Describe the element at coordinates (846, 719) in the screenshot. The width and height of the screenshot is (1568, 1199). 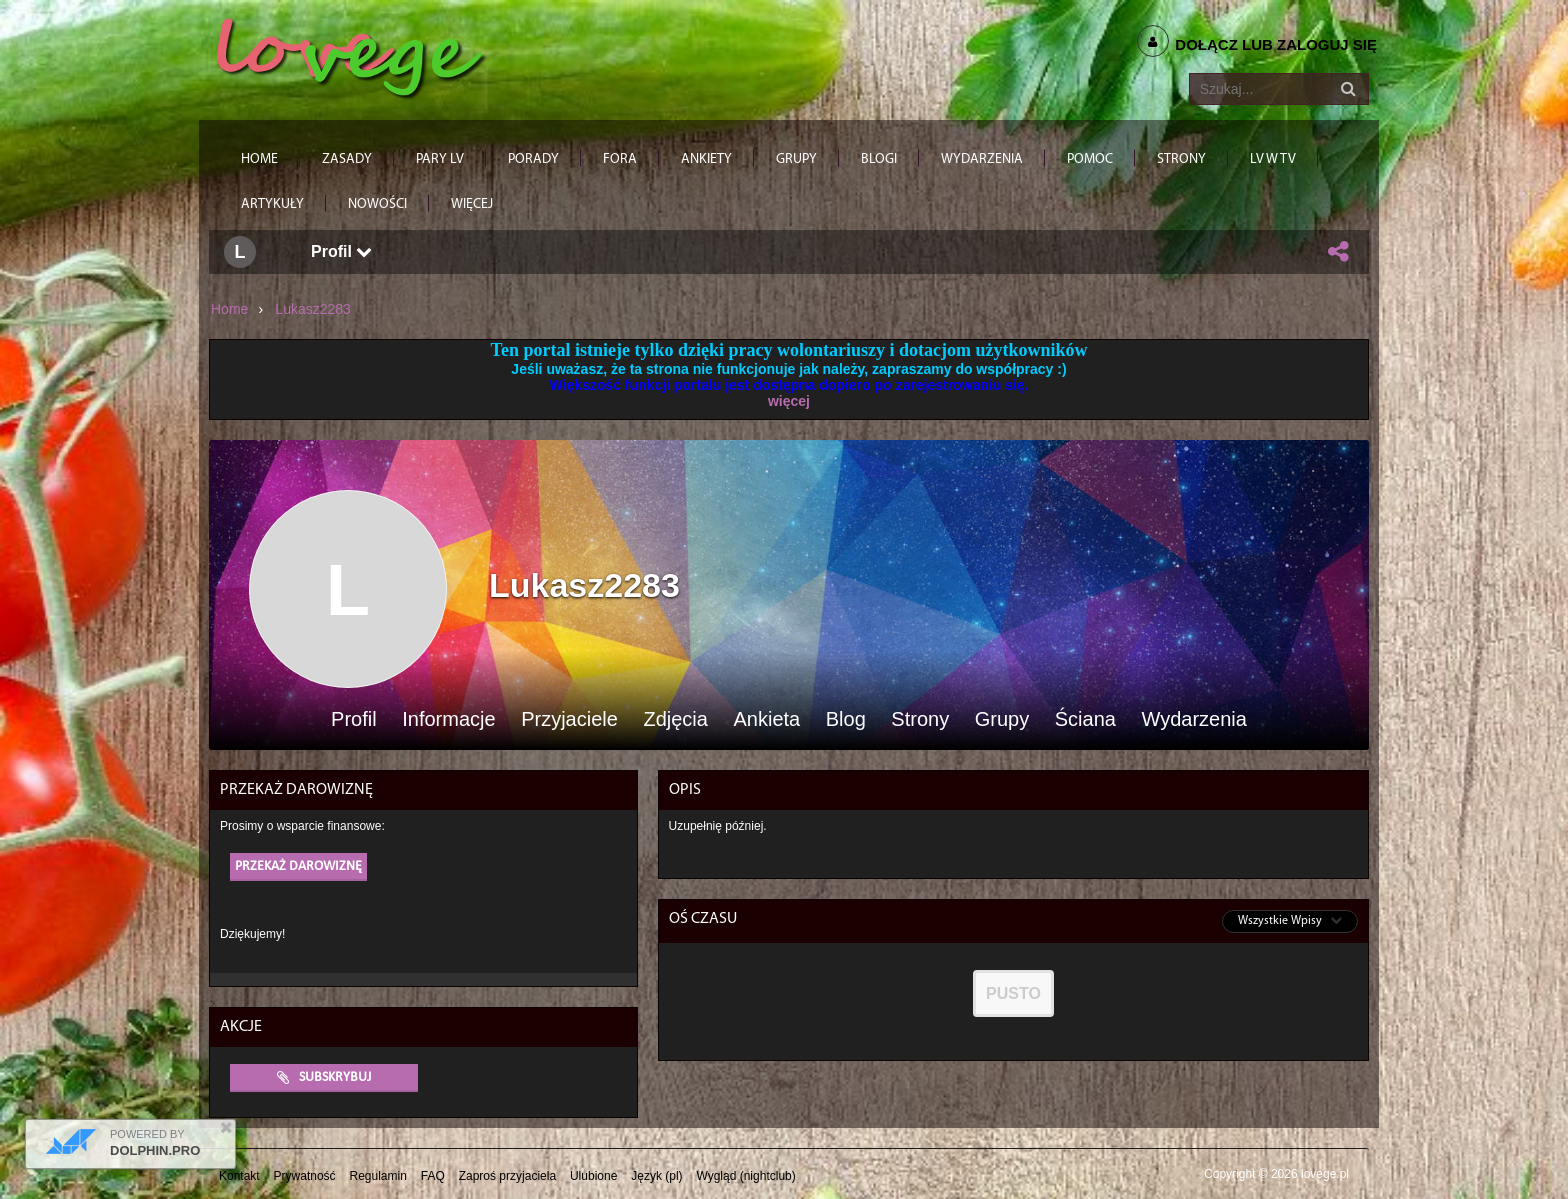
I see `Blog` at that location.